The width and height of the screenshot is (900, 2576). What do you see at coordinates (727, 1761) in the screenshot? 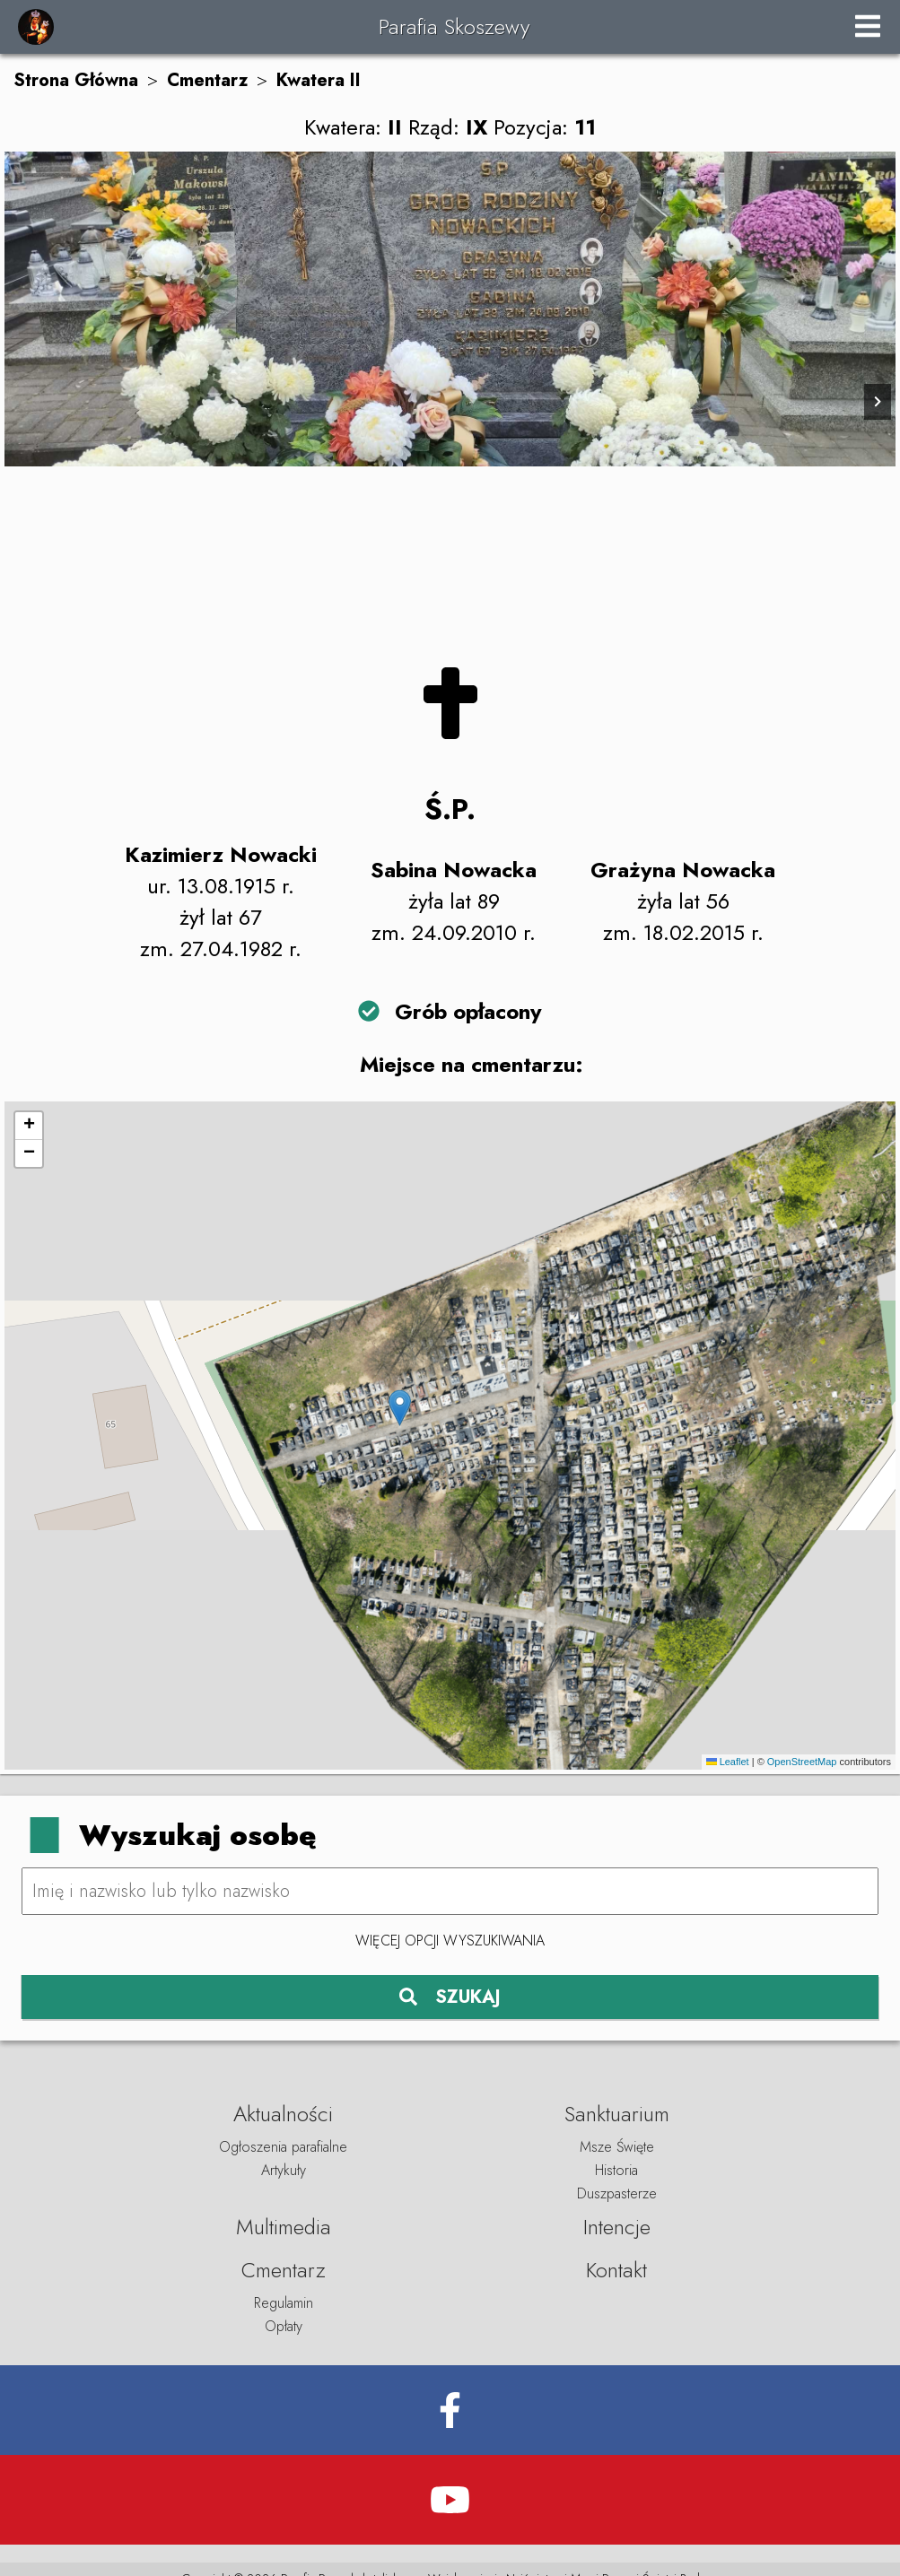
I see `Leaflet` at bounding box center [727, 1761].